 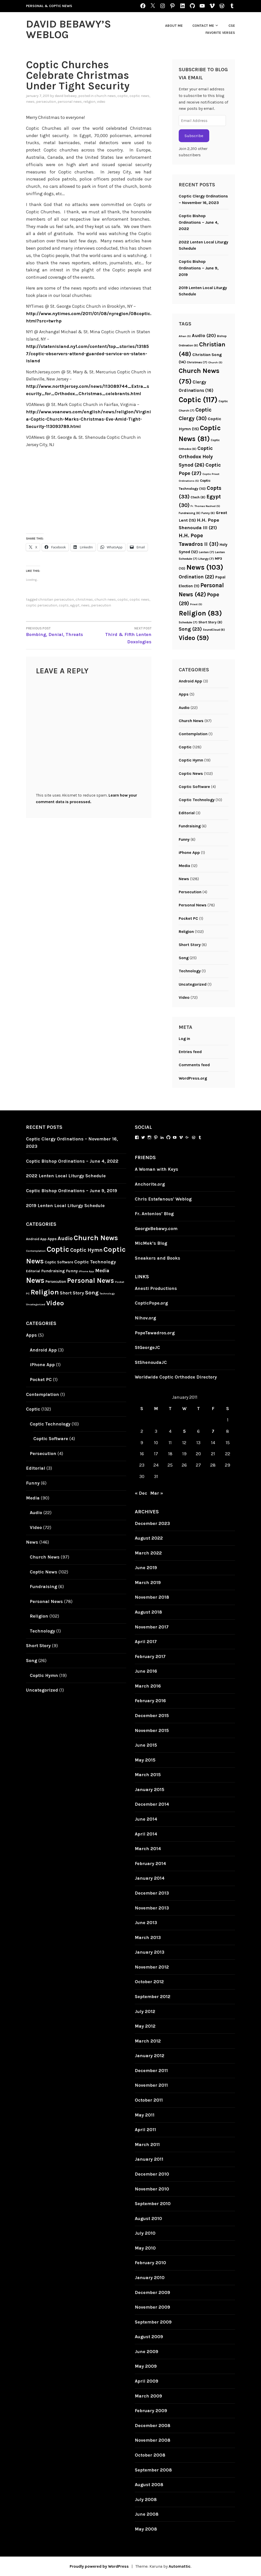 I want to click on Coptic [Coptic (128 items)], so click(x=58, y=1249).